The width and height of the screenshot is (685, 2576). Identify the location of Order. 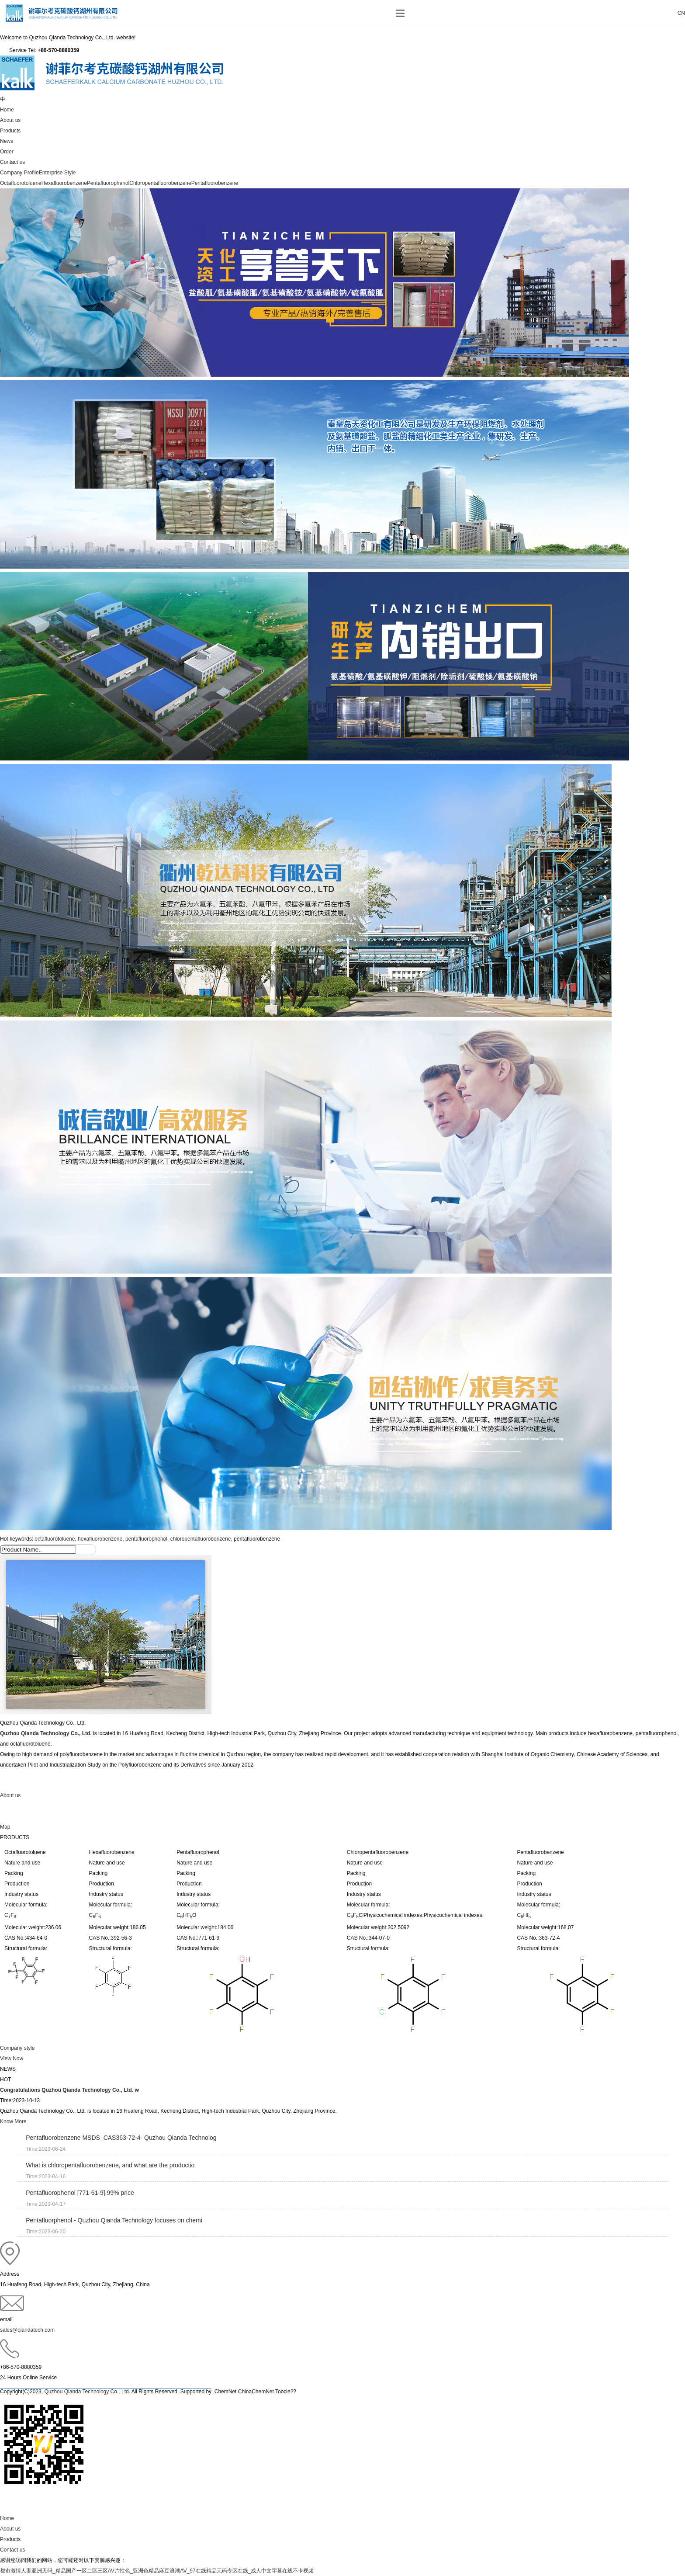
(7, 152).